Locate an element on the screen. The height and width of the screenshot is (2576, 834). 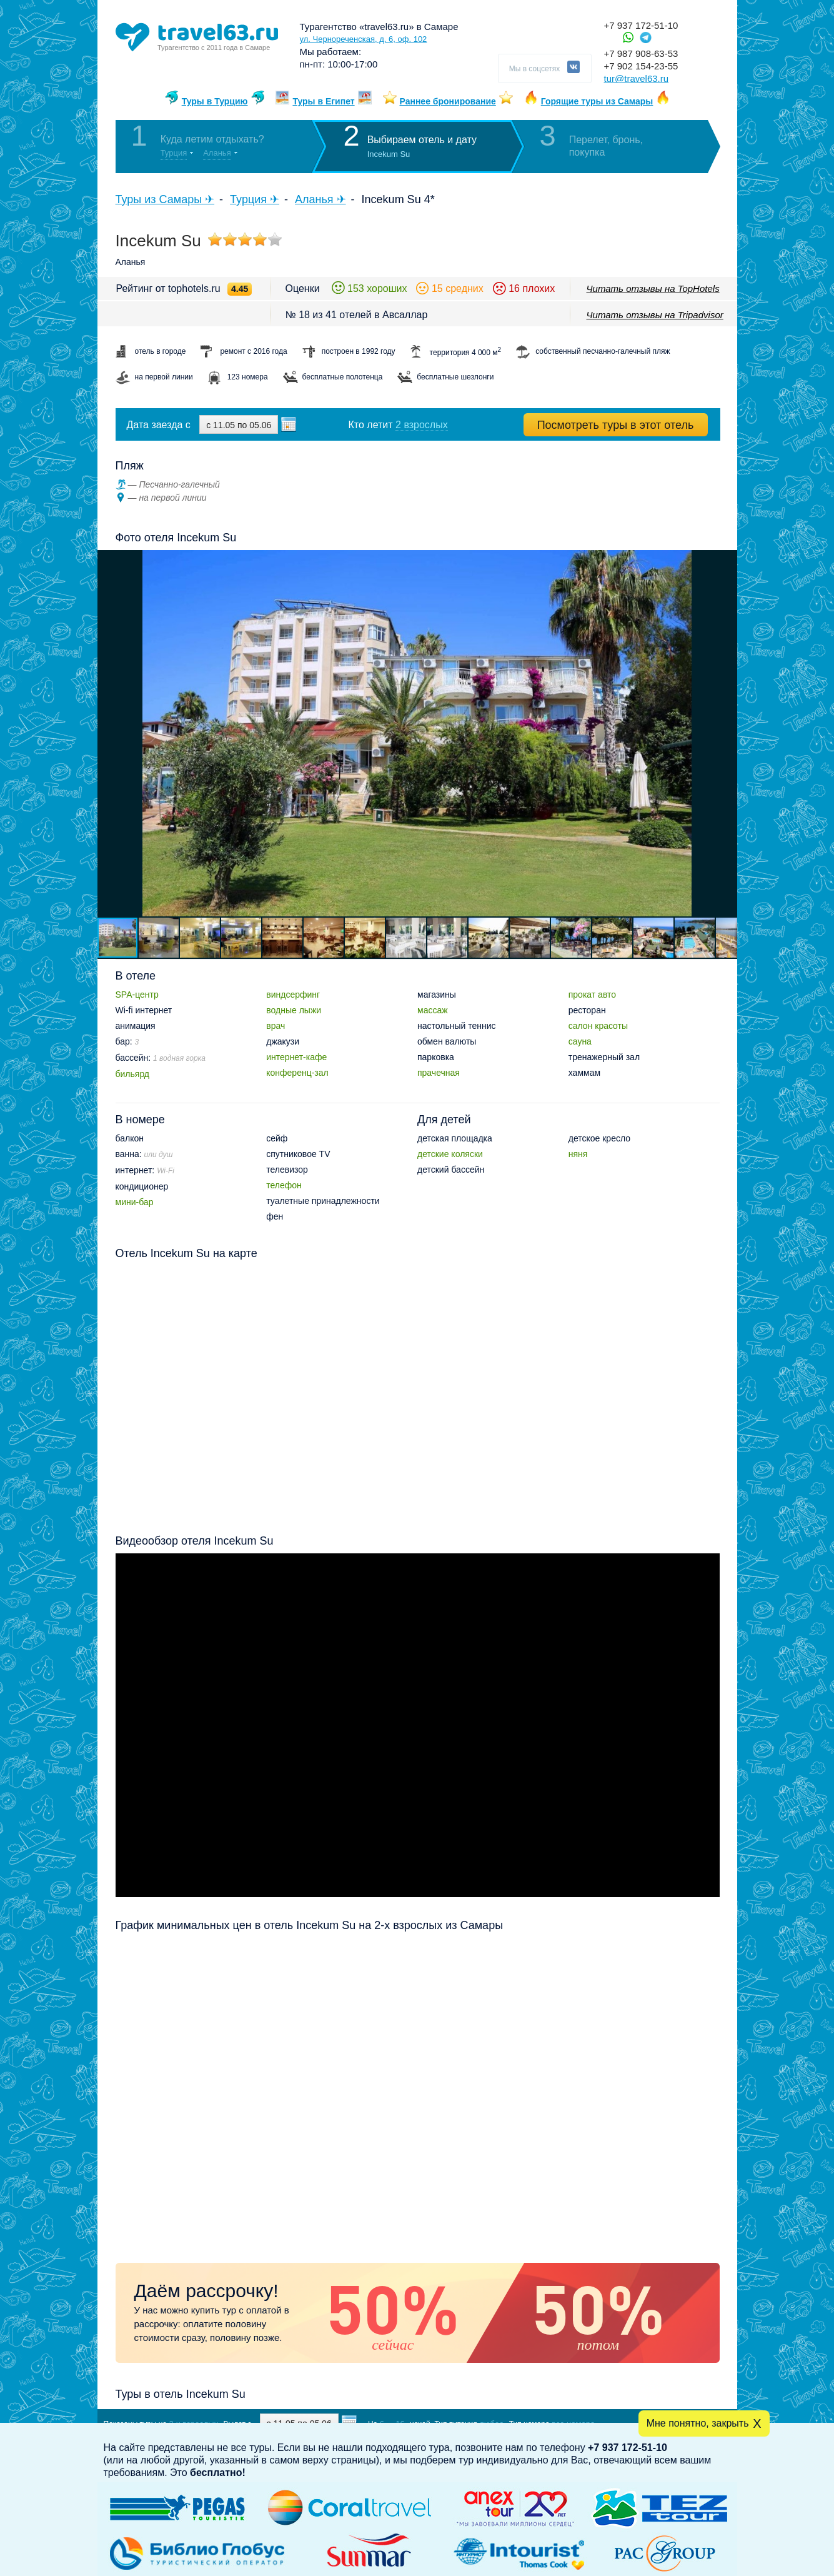
Мне понятно, закрыть is located at coordinates (698, 2423).